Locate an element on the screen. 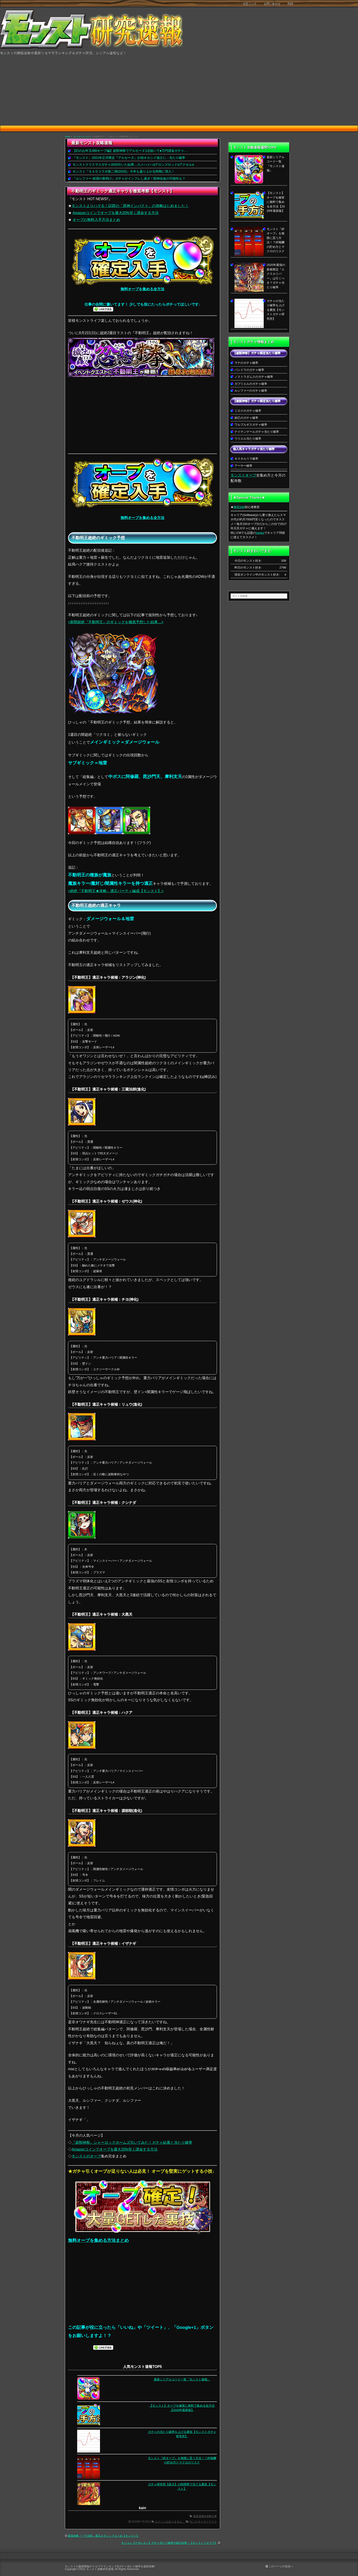 The width and height of the screenshot is (358, 2576). ウリエル当たり確率 is located at coordinates (247, 438).